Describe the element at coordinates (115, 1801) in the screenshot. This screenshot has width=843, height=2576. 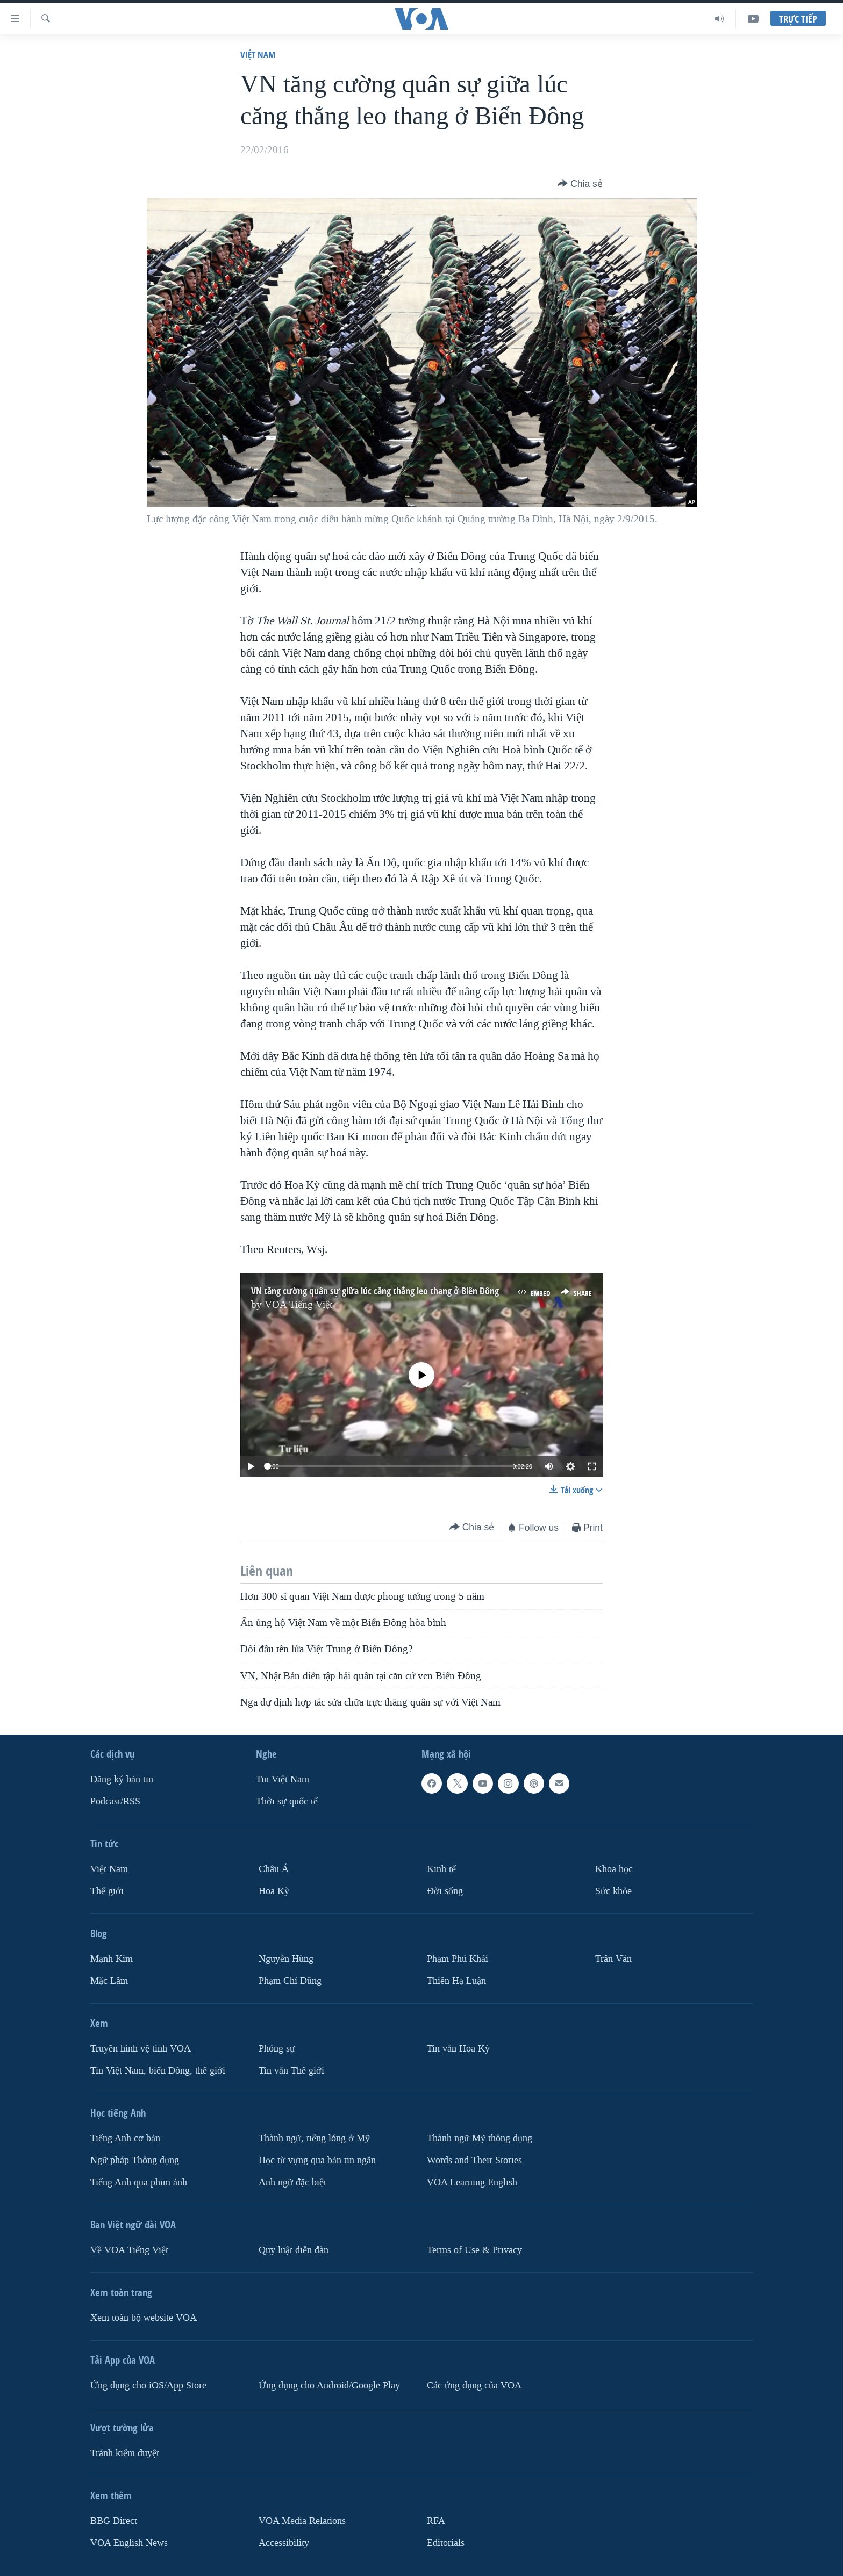
I see `Podcast/RSS` at that location.